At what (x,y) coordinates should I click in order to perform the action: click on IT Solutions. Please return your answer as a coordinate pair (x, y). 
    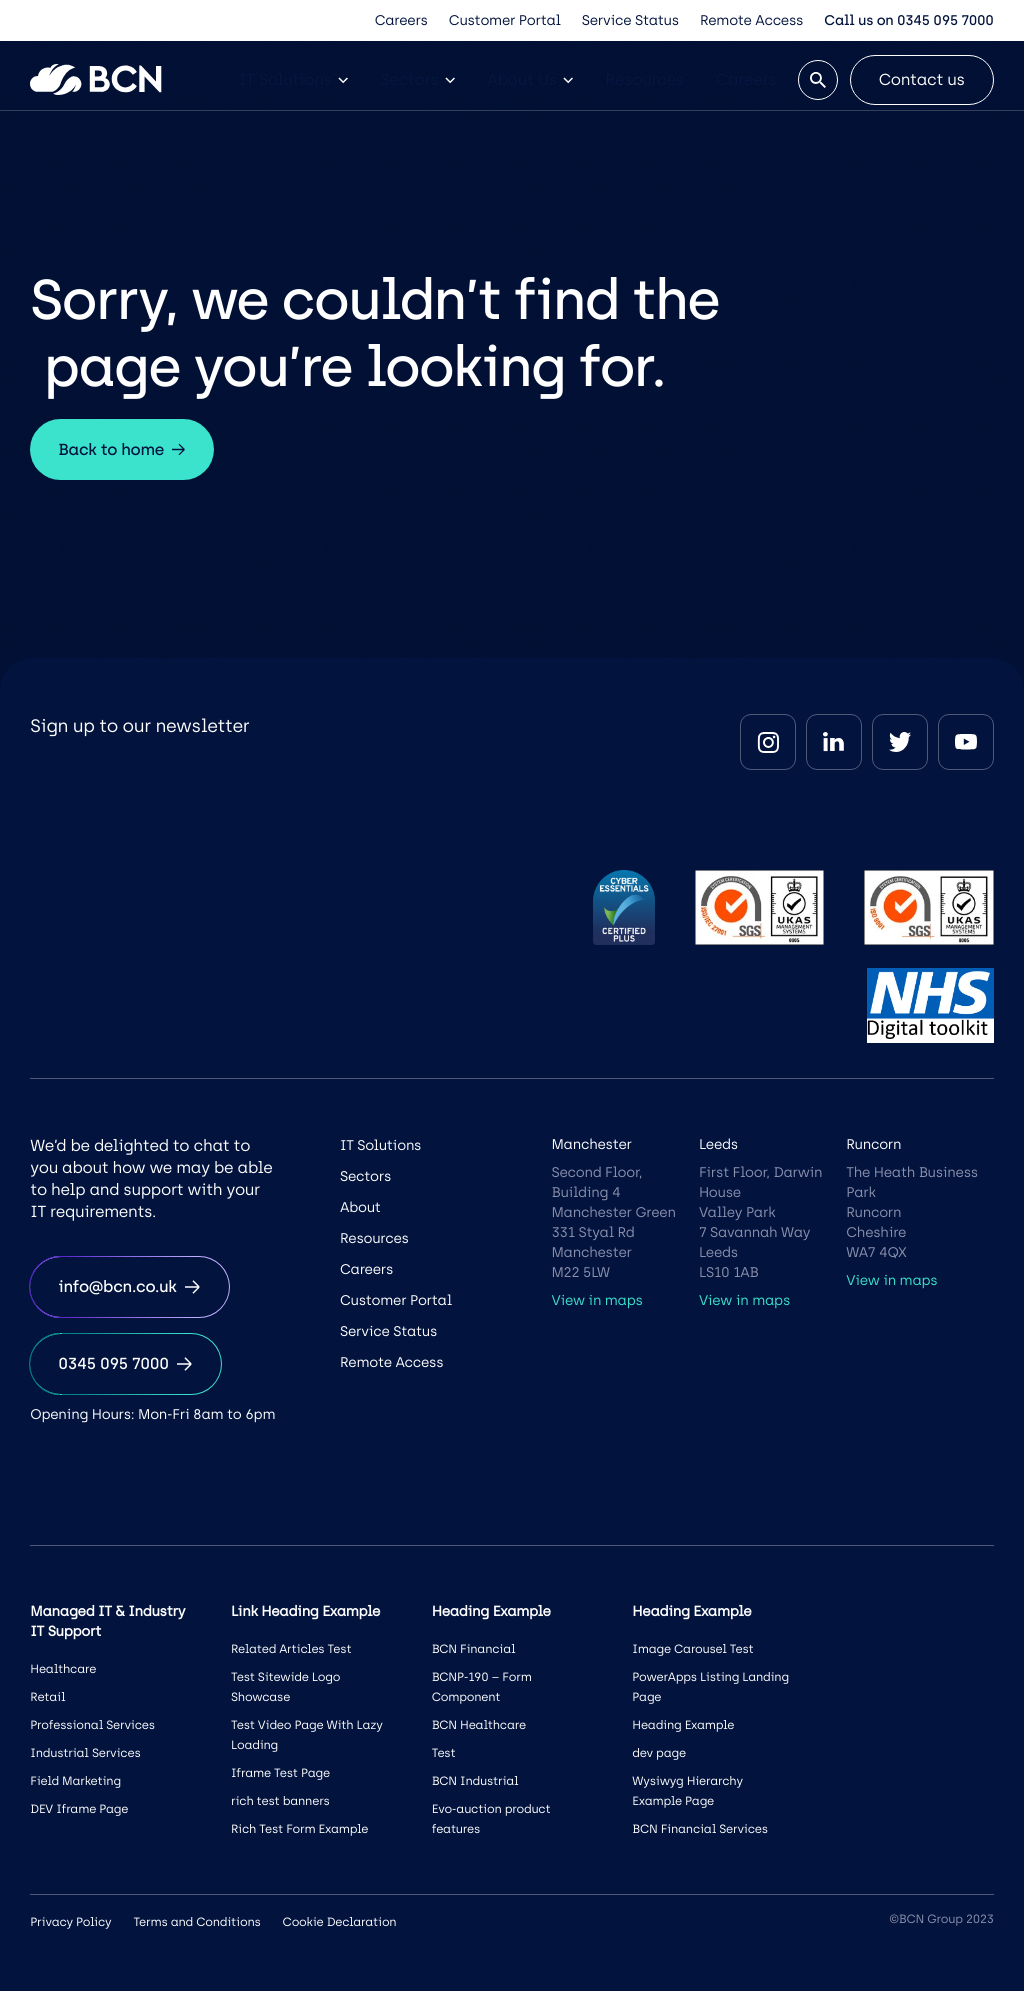
    Looking at the image, I should click on (293, 79).